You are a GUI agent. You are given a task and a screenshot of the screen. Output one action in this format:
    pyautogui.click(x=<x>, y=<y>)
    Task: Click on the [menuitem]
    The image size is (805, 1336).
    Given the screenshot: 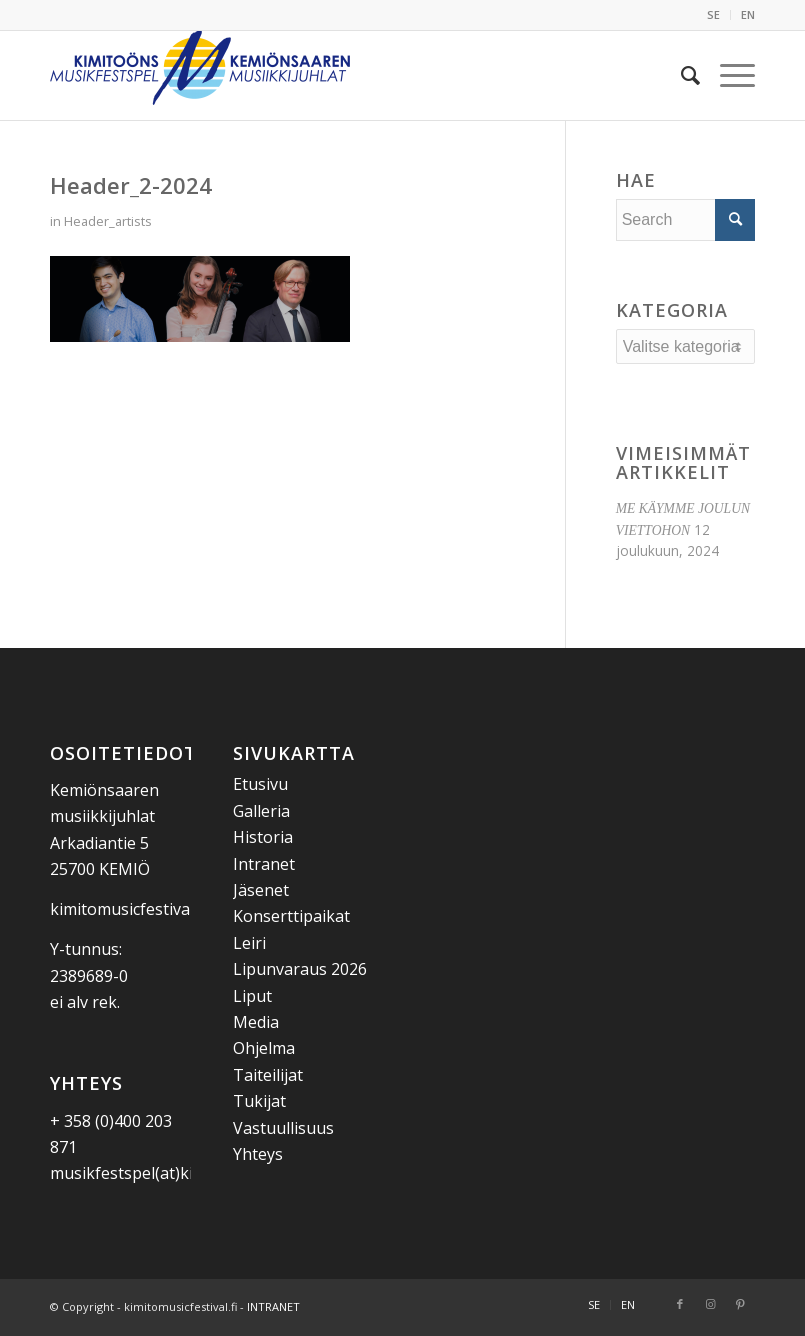 What is the action you would take?
    pyautogui.click(x=714, y=15)
    